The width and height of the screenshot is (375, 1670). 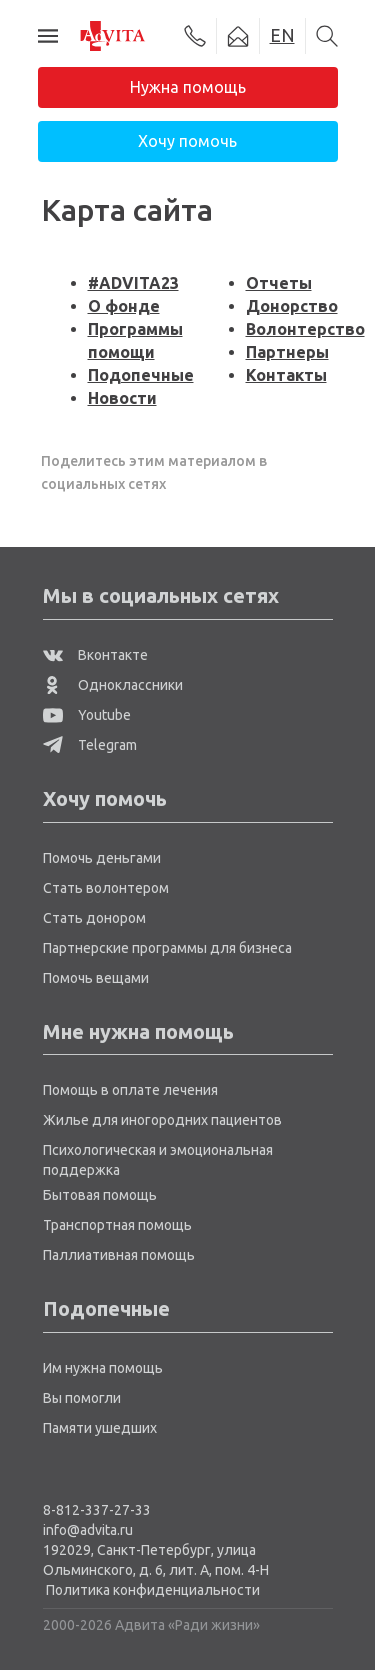 What do you see at coordinates (100, 1195) in the screenshot?
I see `Бытовая помощь` at bounding box center [100, 1195].